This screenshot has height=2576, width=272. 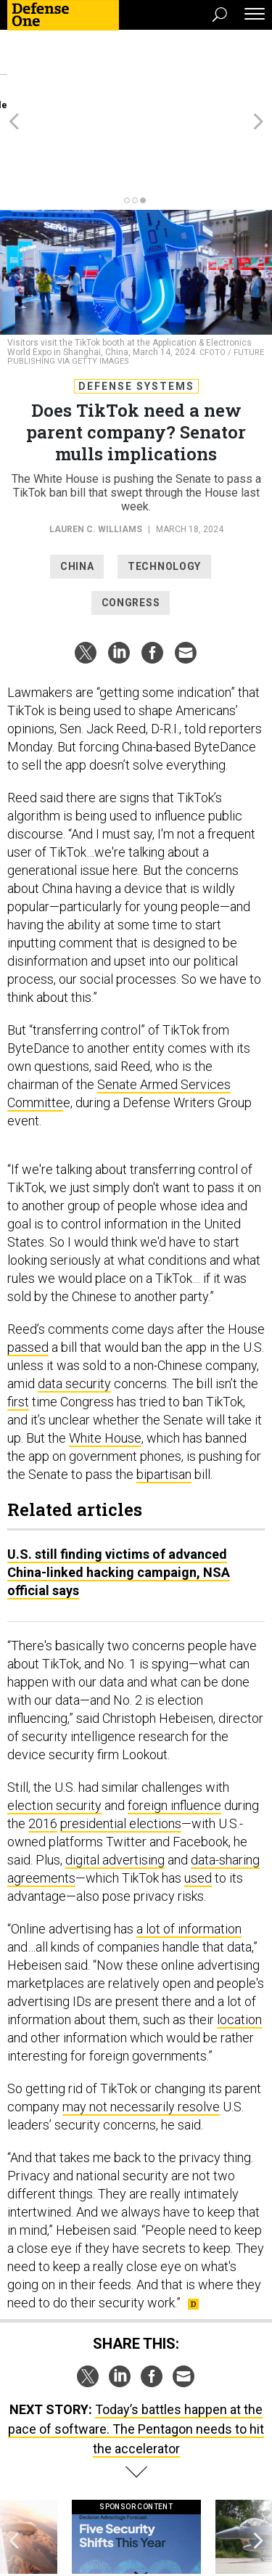 What do you see at coordinates (189, 1850) in the screenshot?
I see `a lot of information` at bounding box center [189, 1850].